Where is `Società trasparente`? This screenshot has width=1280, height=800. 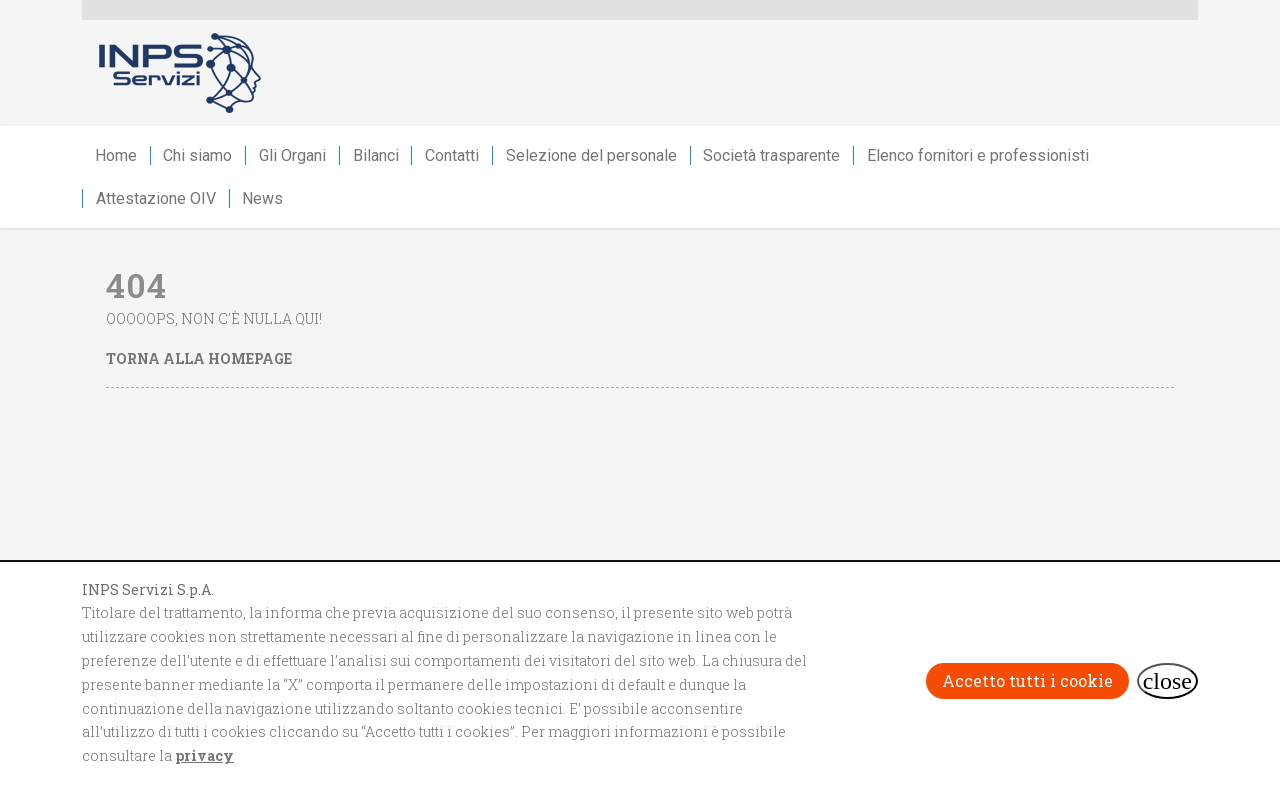
Società trasparente is located at coordinates (771, 155).